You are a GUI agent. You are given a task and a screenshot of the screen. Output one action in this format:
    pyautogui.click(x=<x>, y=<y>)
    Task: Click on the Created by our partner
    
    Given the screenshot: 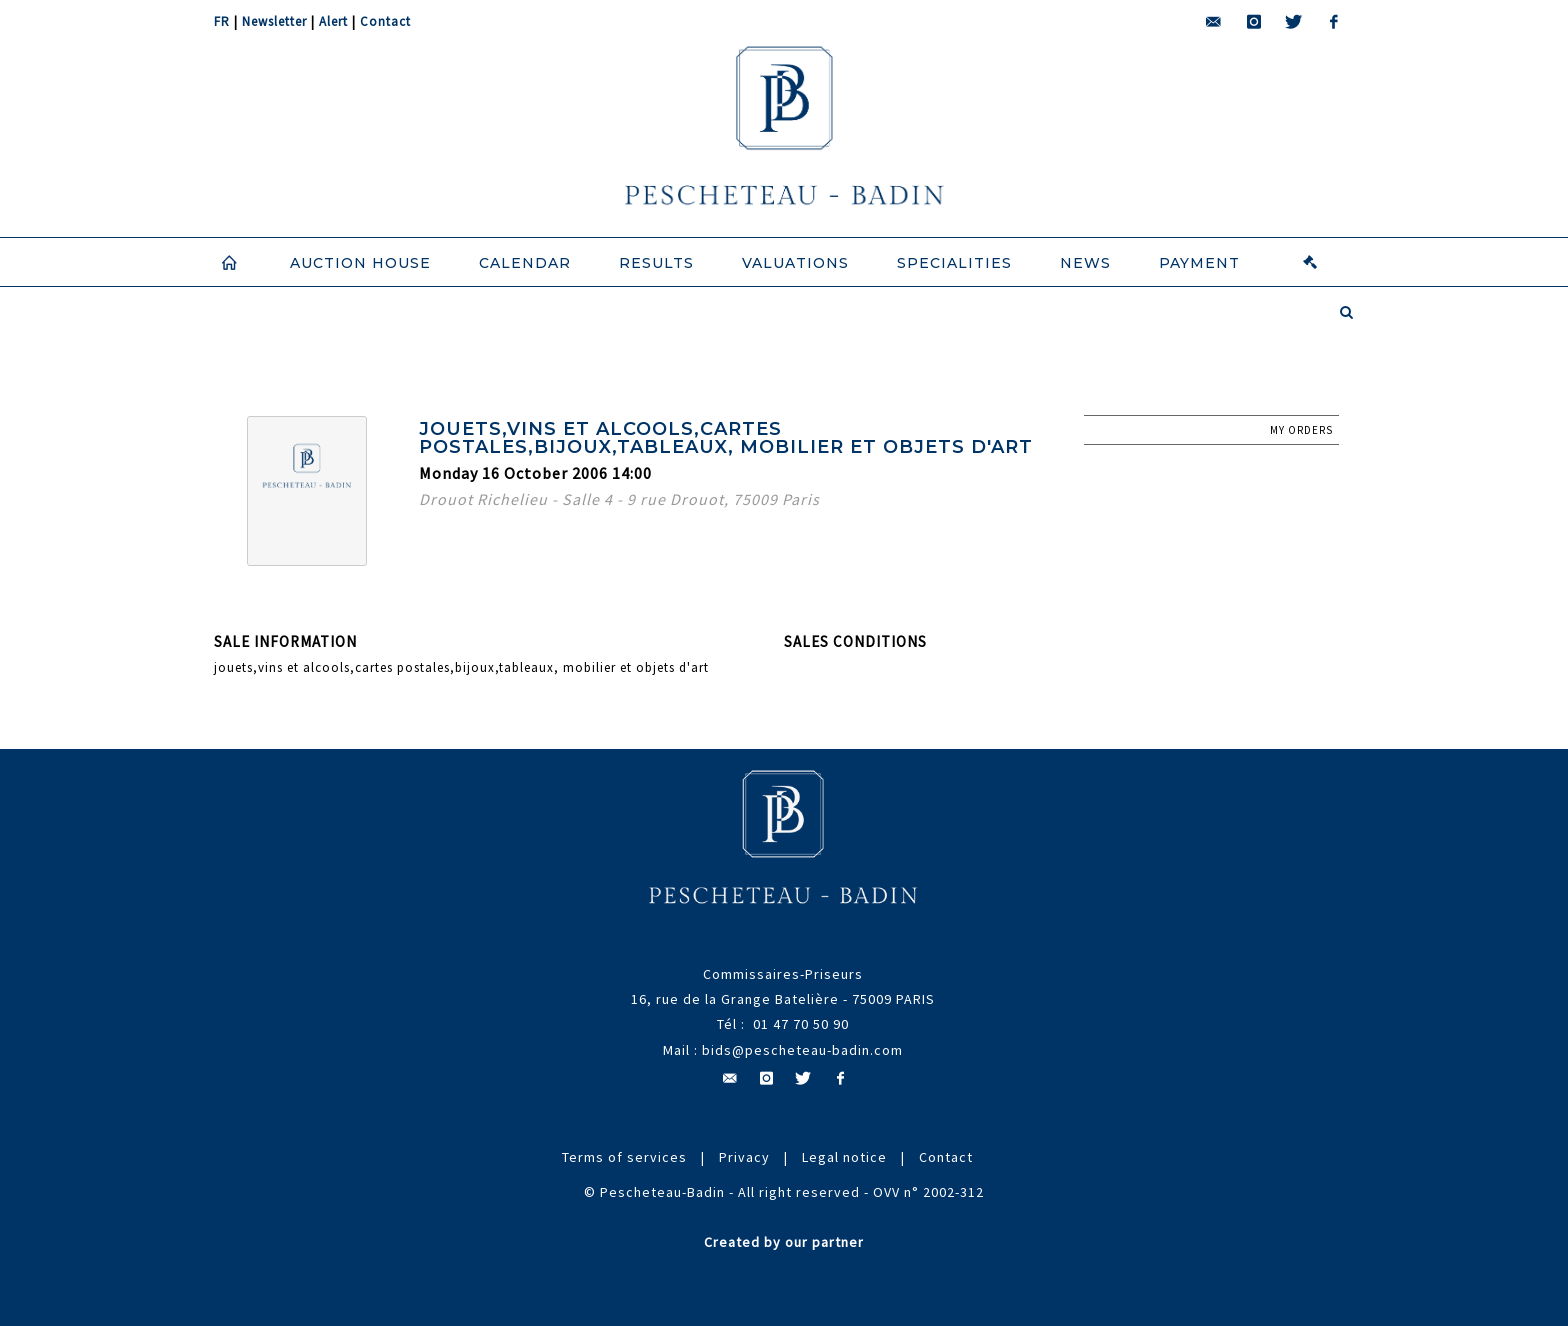 What is the action you would take?
    pyautogui.click(x=784, y=1242)
    